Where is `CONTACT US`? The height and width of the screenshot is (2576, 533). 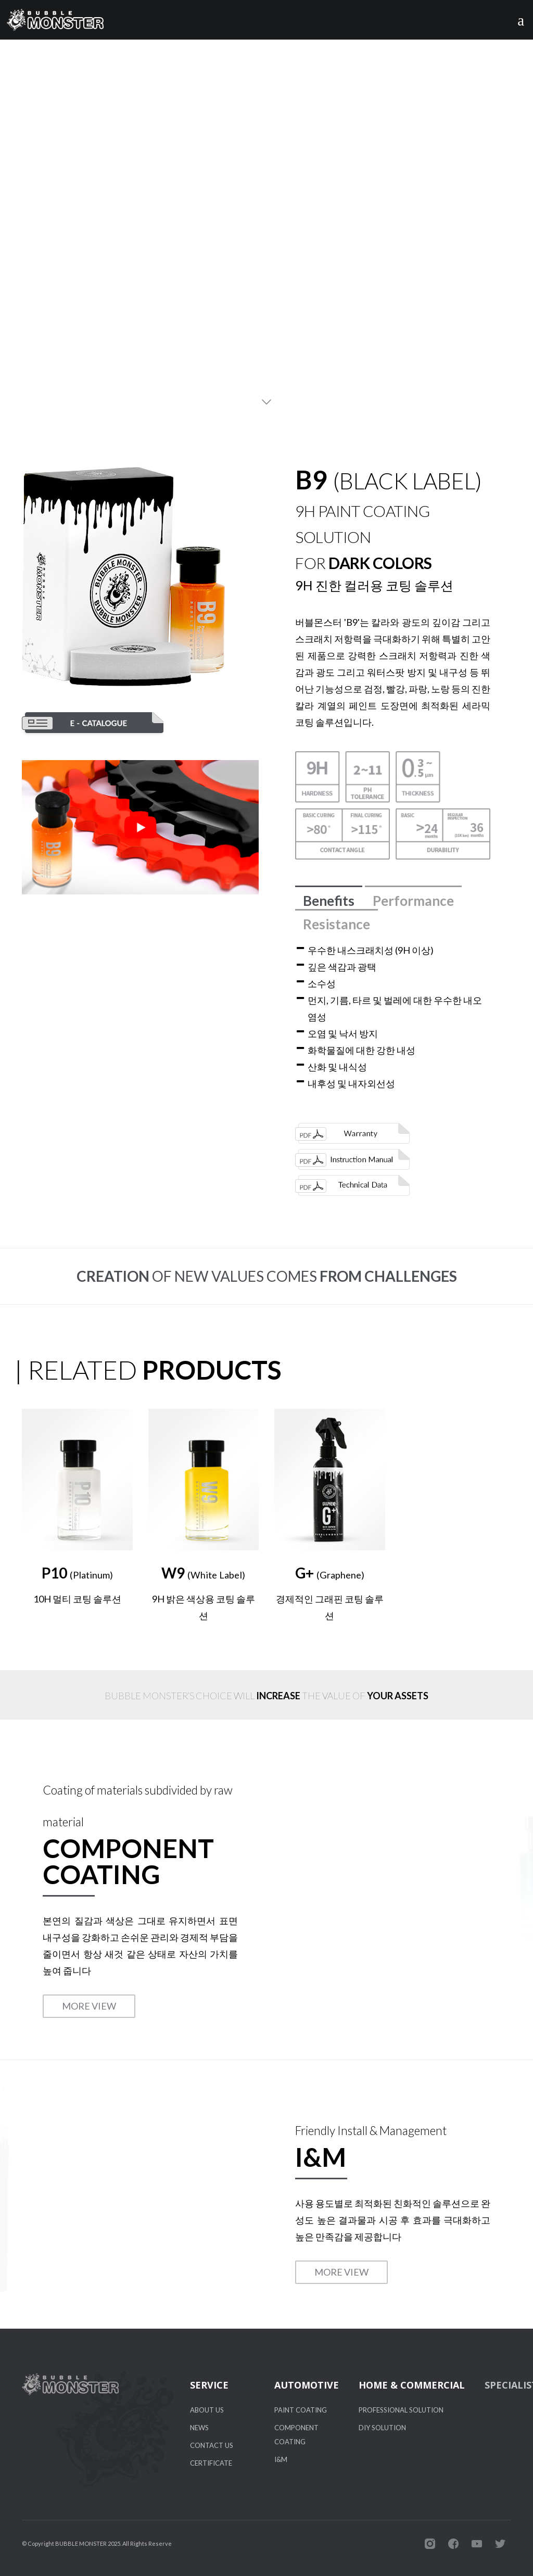 CONTACT US is located at coordinates (211, 2445).